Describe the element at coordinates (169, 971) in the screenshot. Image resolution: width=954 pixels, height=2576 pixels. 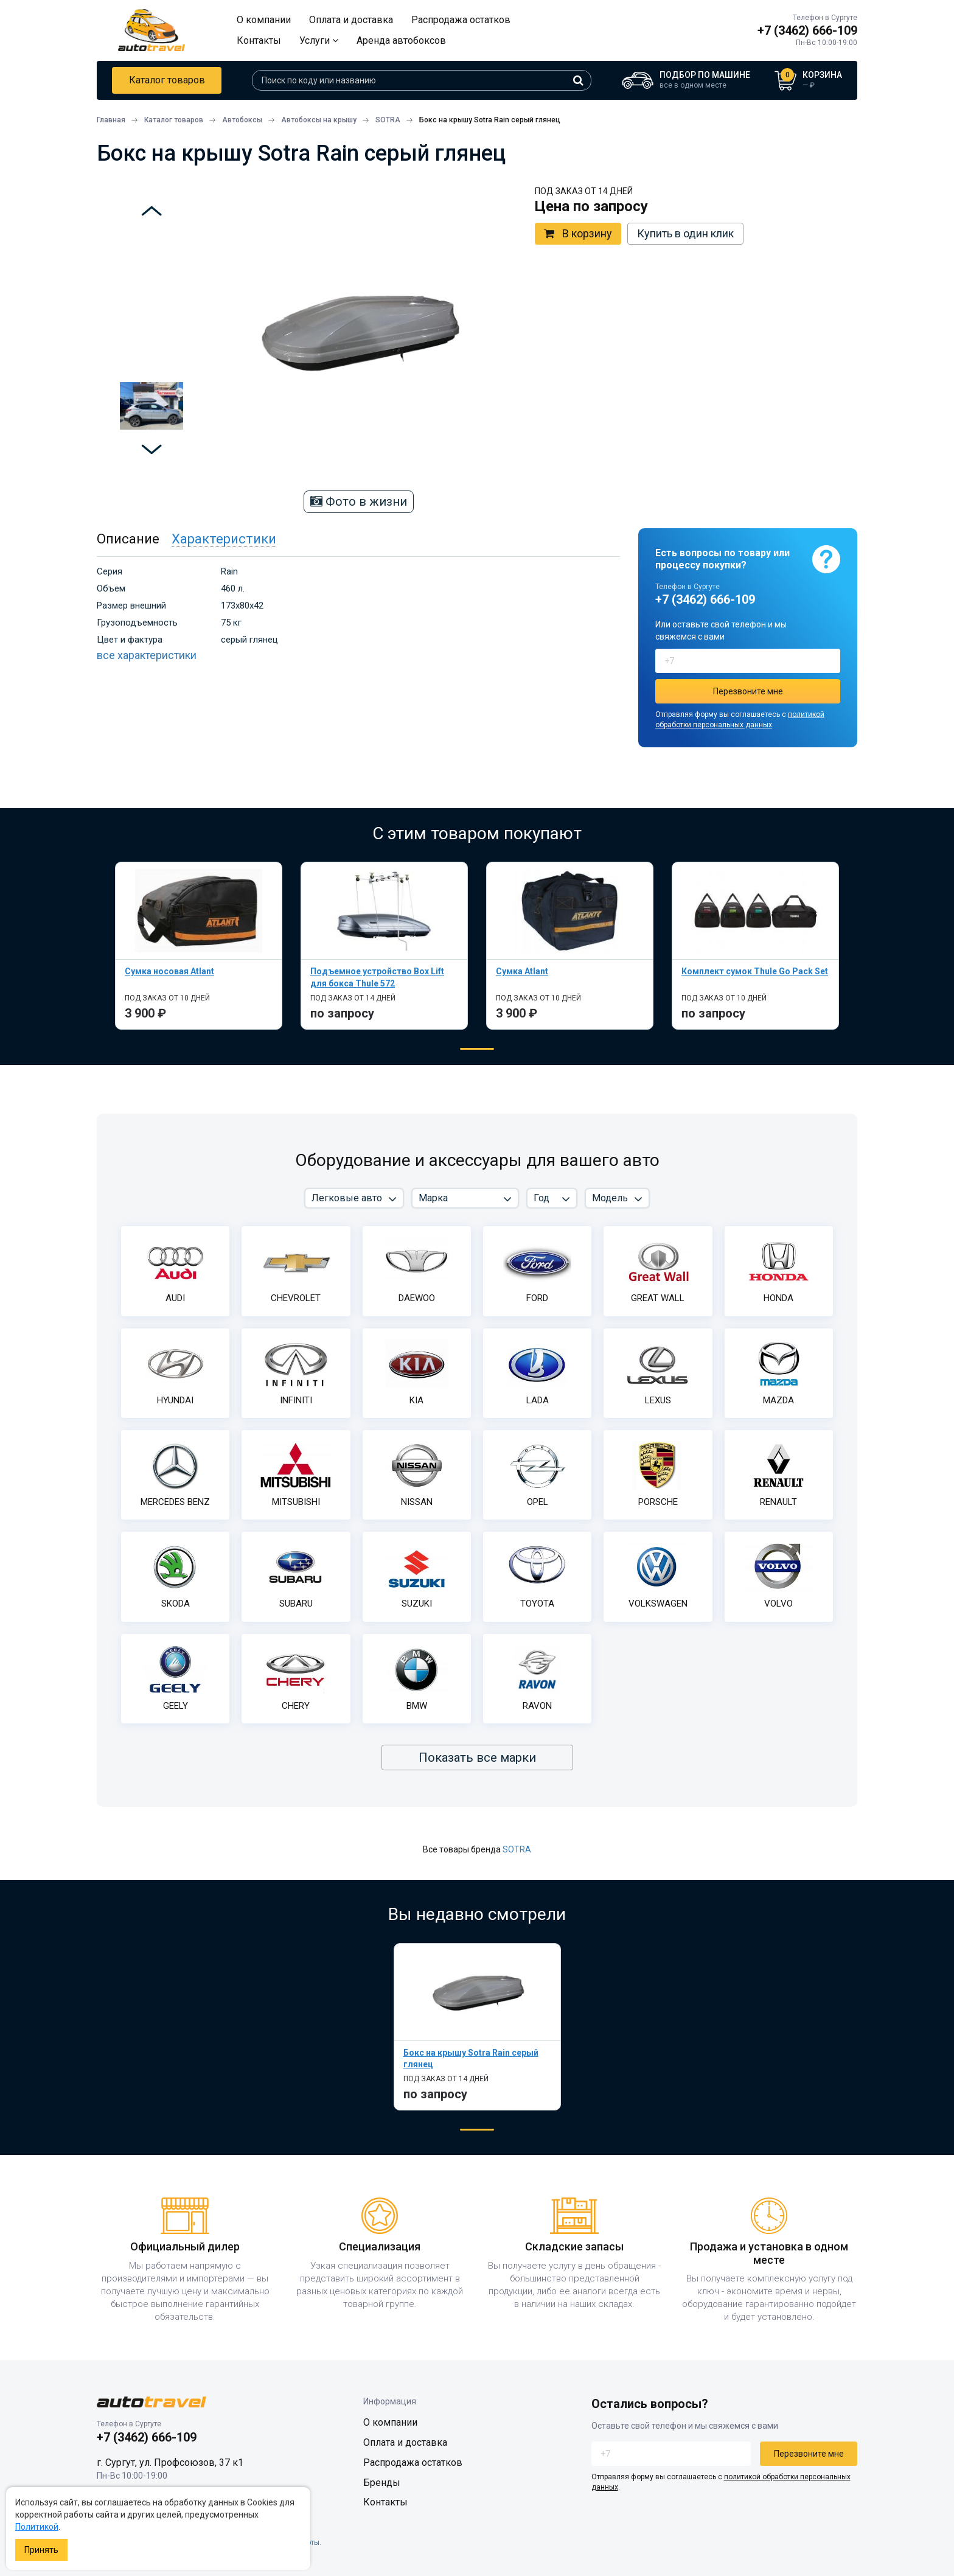
I see `Сумка носовая Atlant` at that location.